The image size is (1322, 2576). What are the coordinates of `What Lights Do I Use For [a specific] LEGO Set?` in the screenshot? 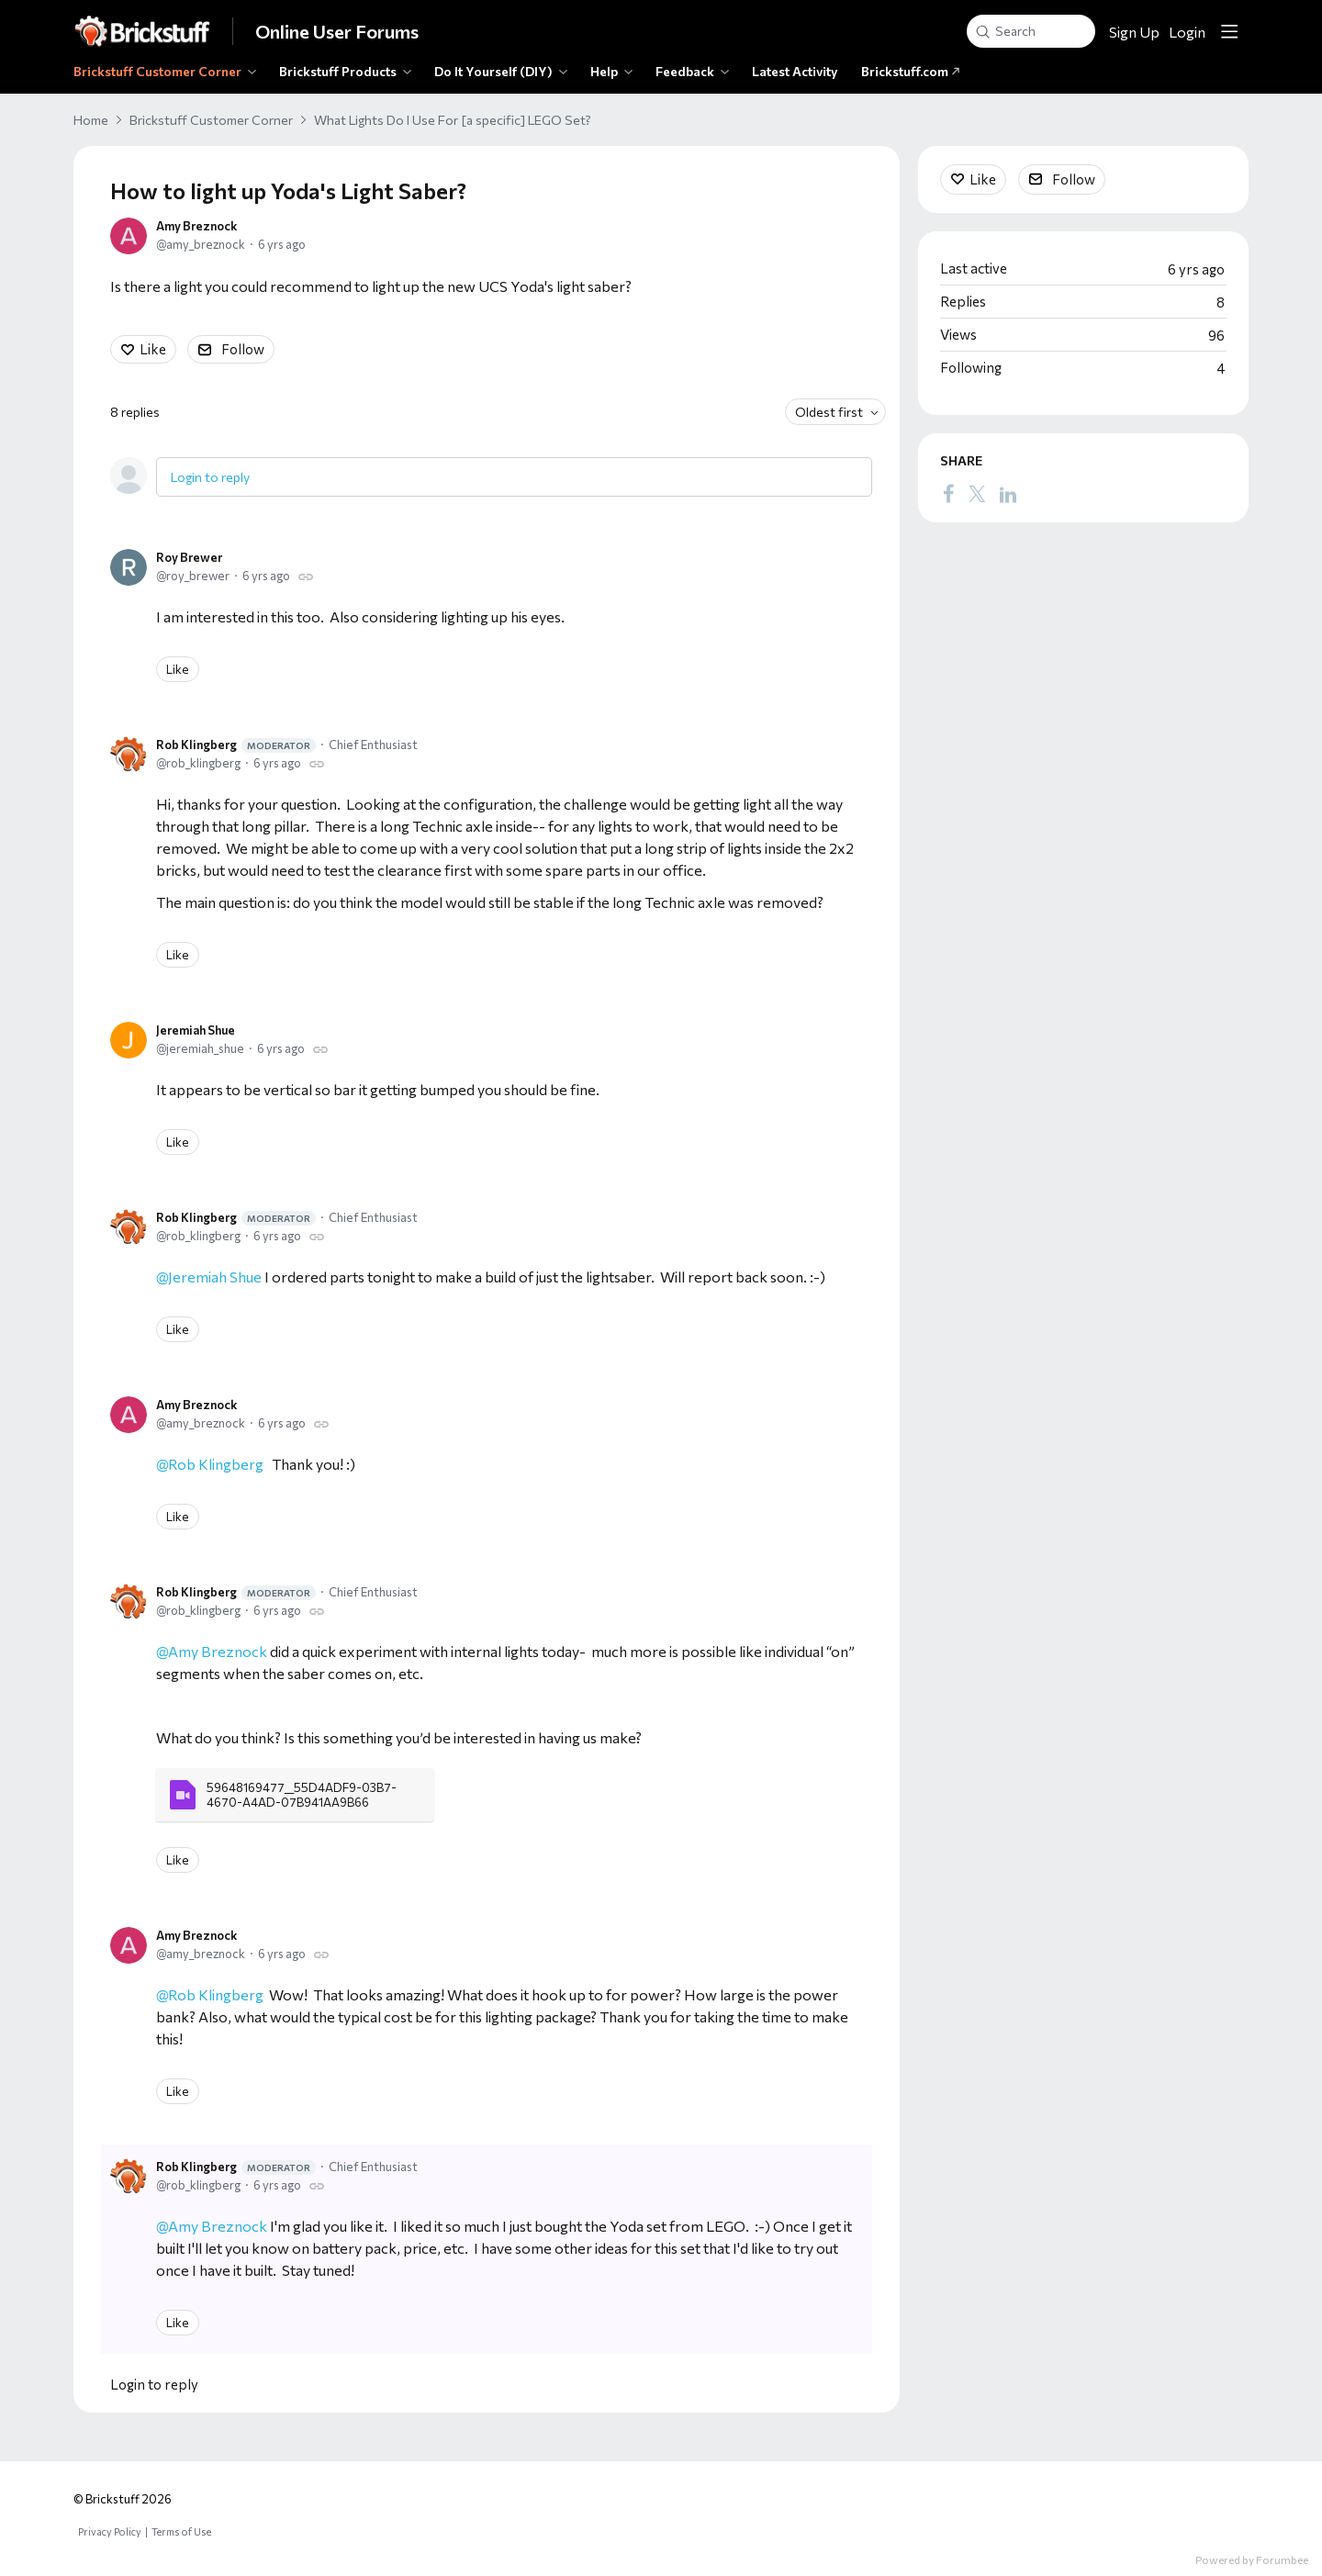 It's located at (452, 120).